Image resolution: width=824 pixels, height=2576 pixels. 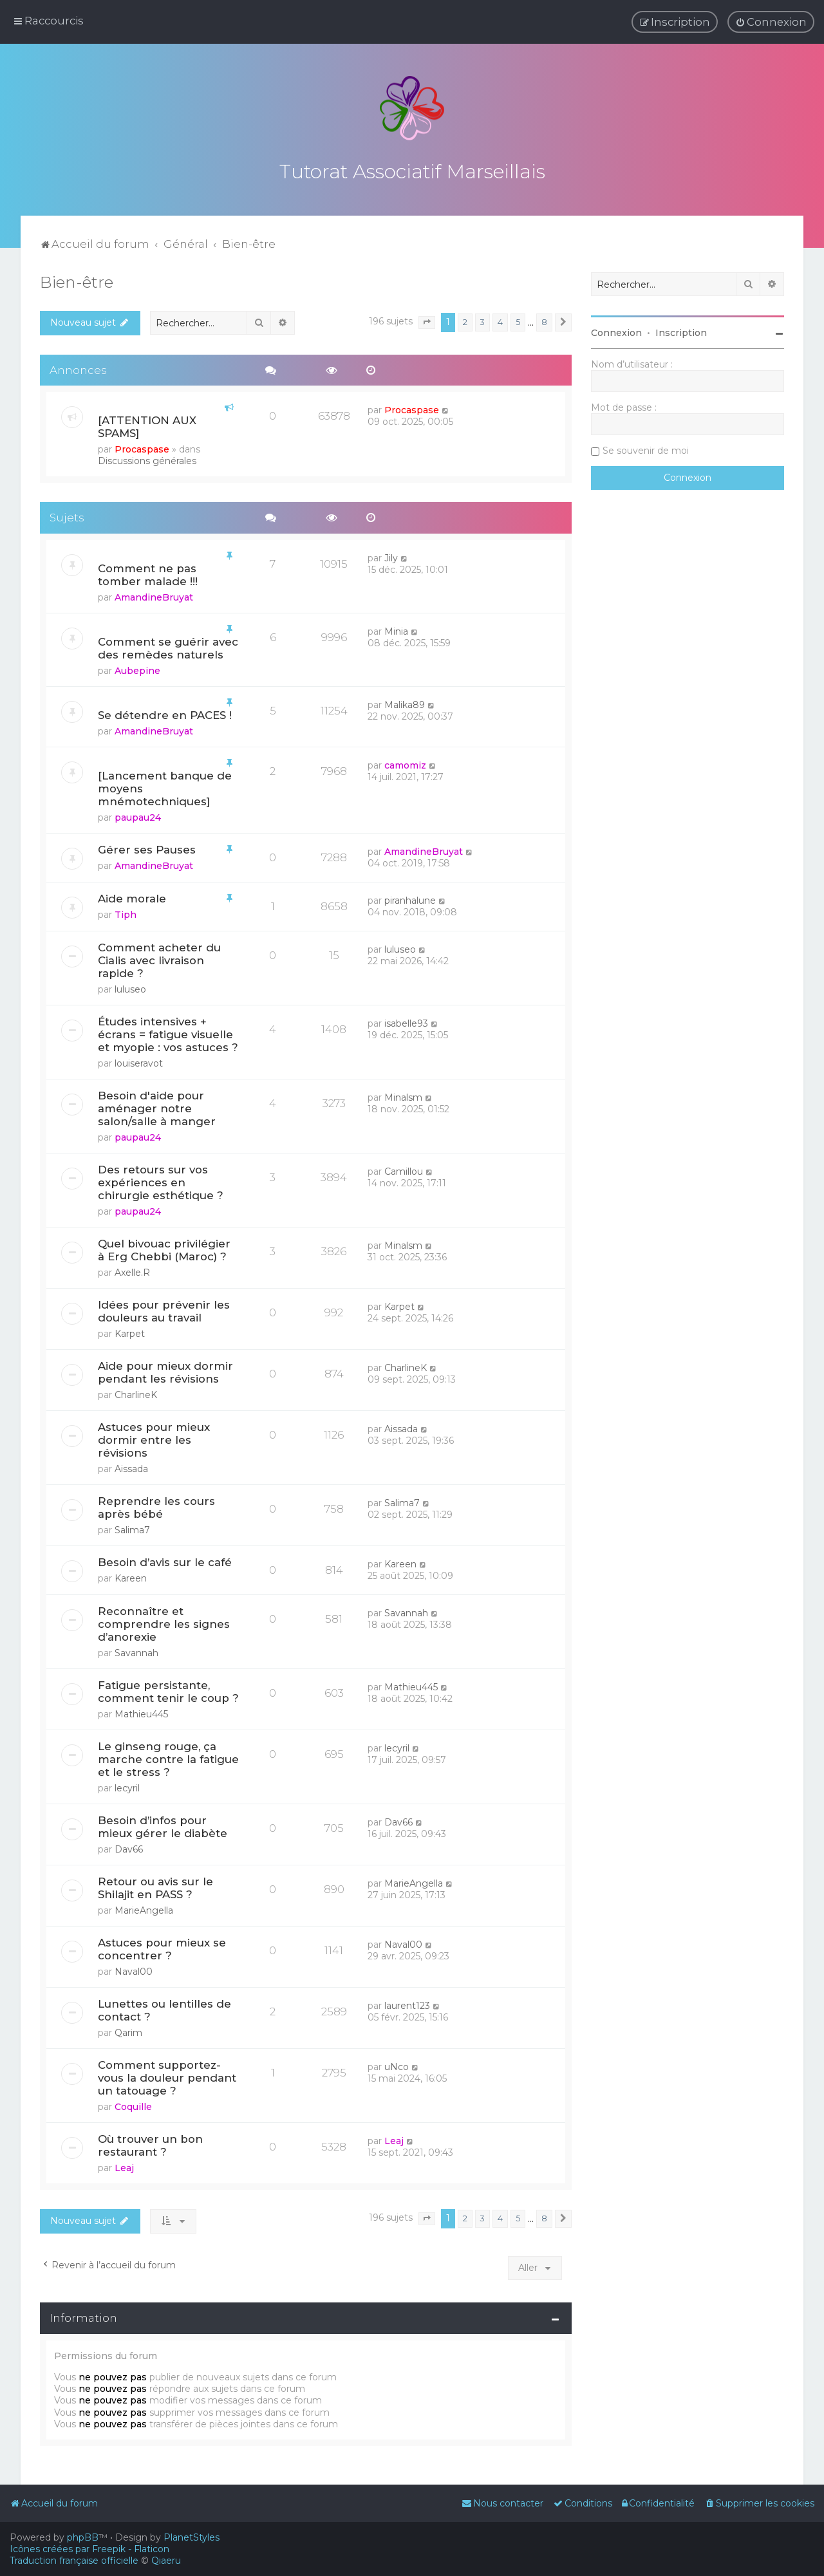 What do you see at coordinates (770, 22) in the screenshot?
I see `[menuitem]` at bounding box center [770, 22].